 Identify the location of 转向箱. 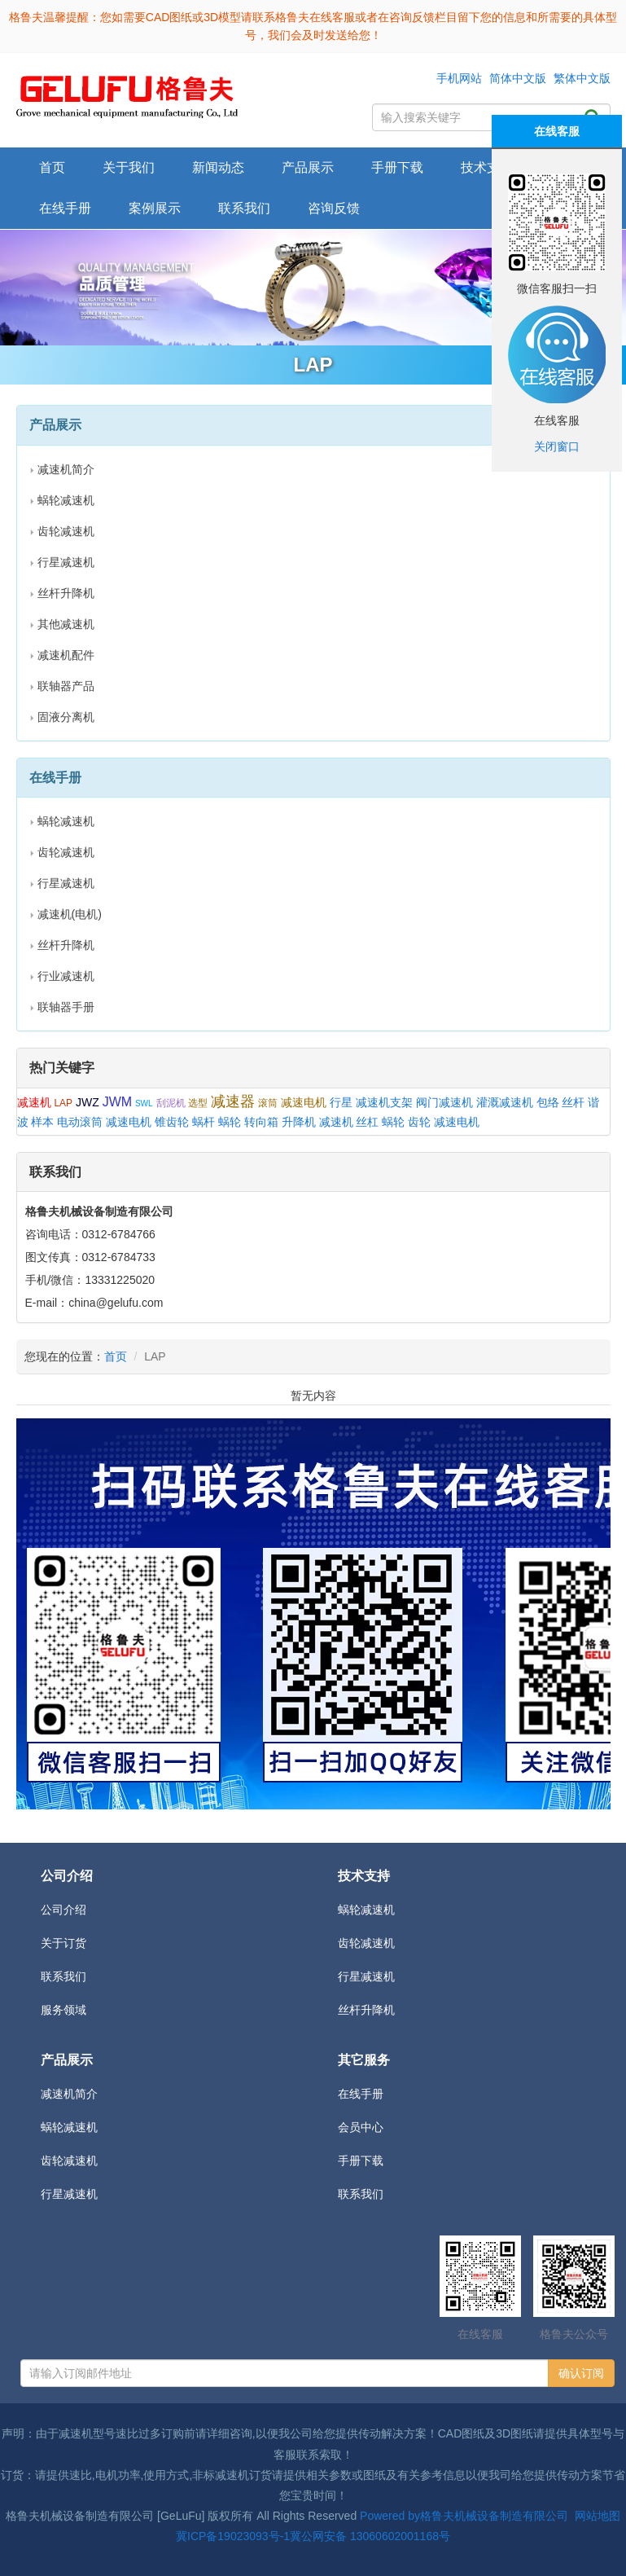
(261, 1121).